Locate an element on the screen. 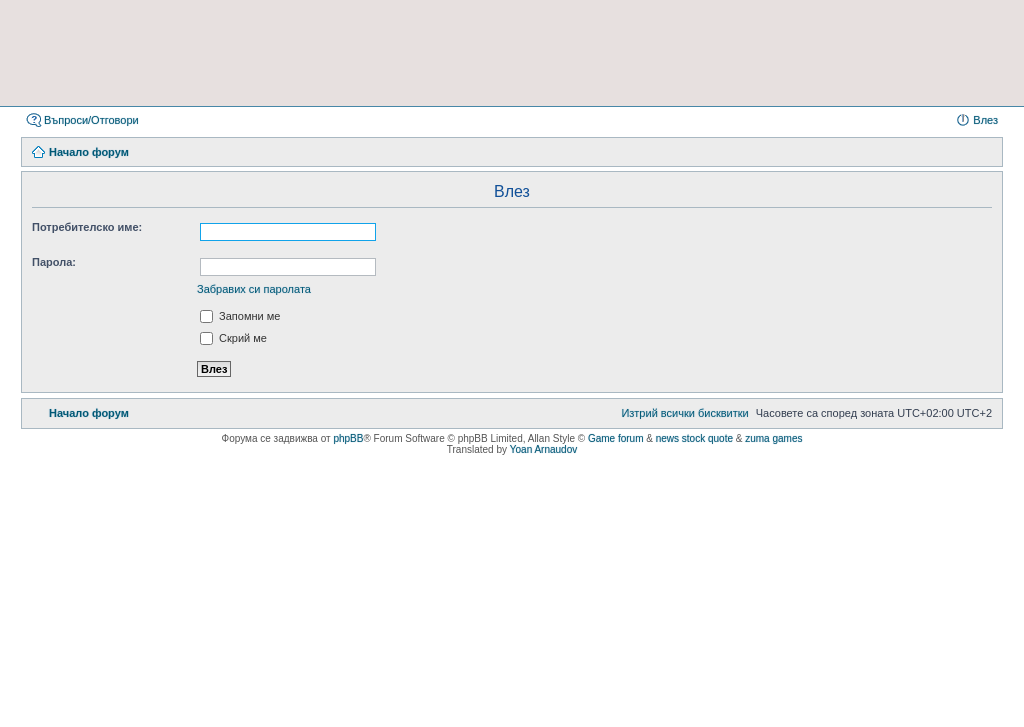 Image resolution: width=1024 pixels, height=727 pixels. Game forum is located at coordinates (616, 438).